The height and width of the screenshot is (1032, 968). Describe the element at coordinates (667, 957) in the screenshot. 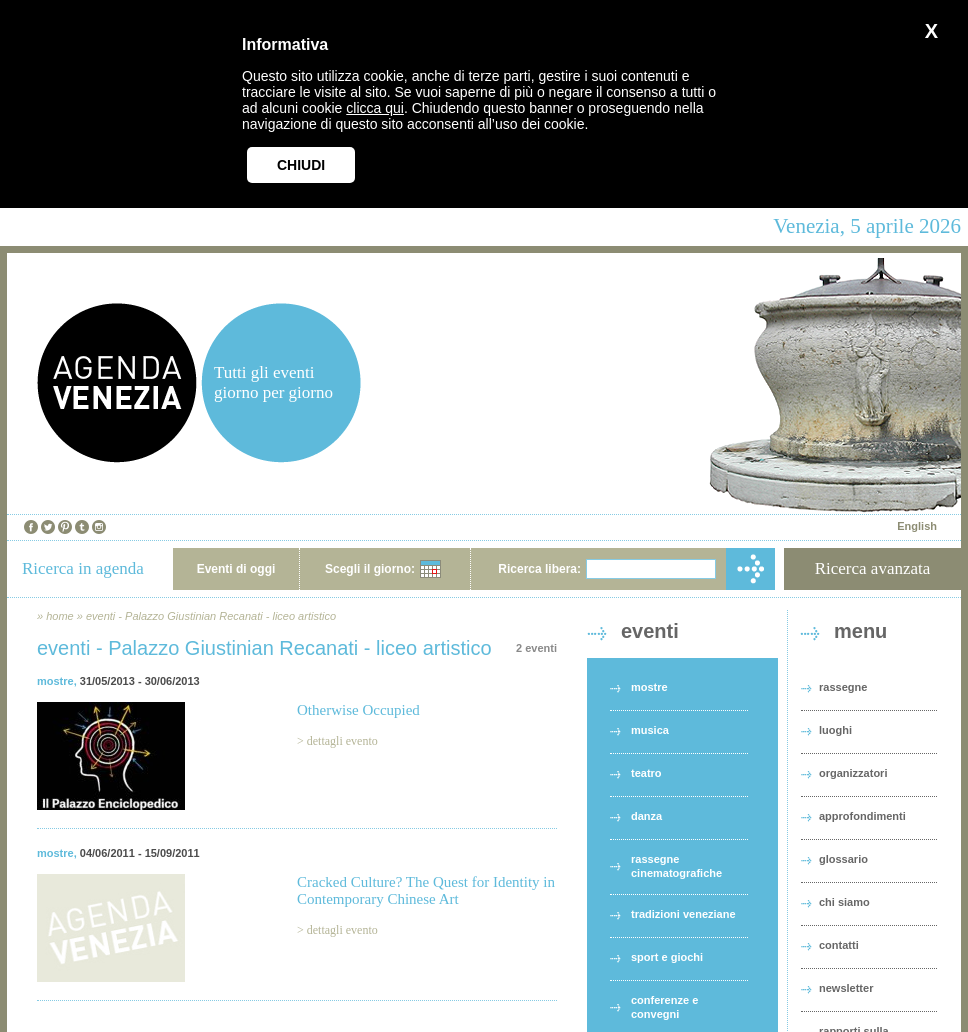

I see `sport e giochi` at that location.